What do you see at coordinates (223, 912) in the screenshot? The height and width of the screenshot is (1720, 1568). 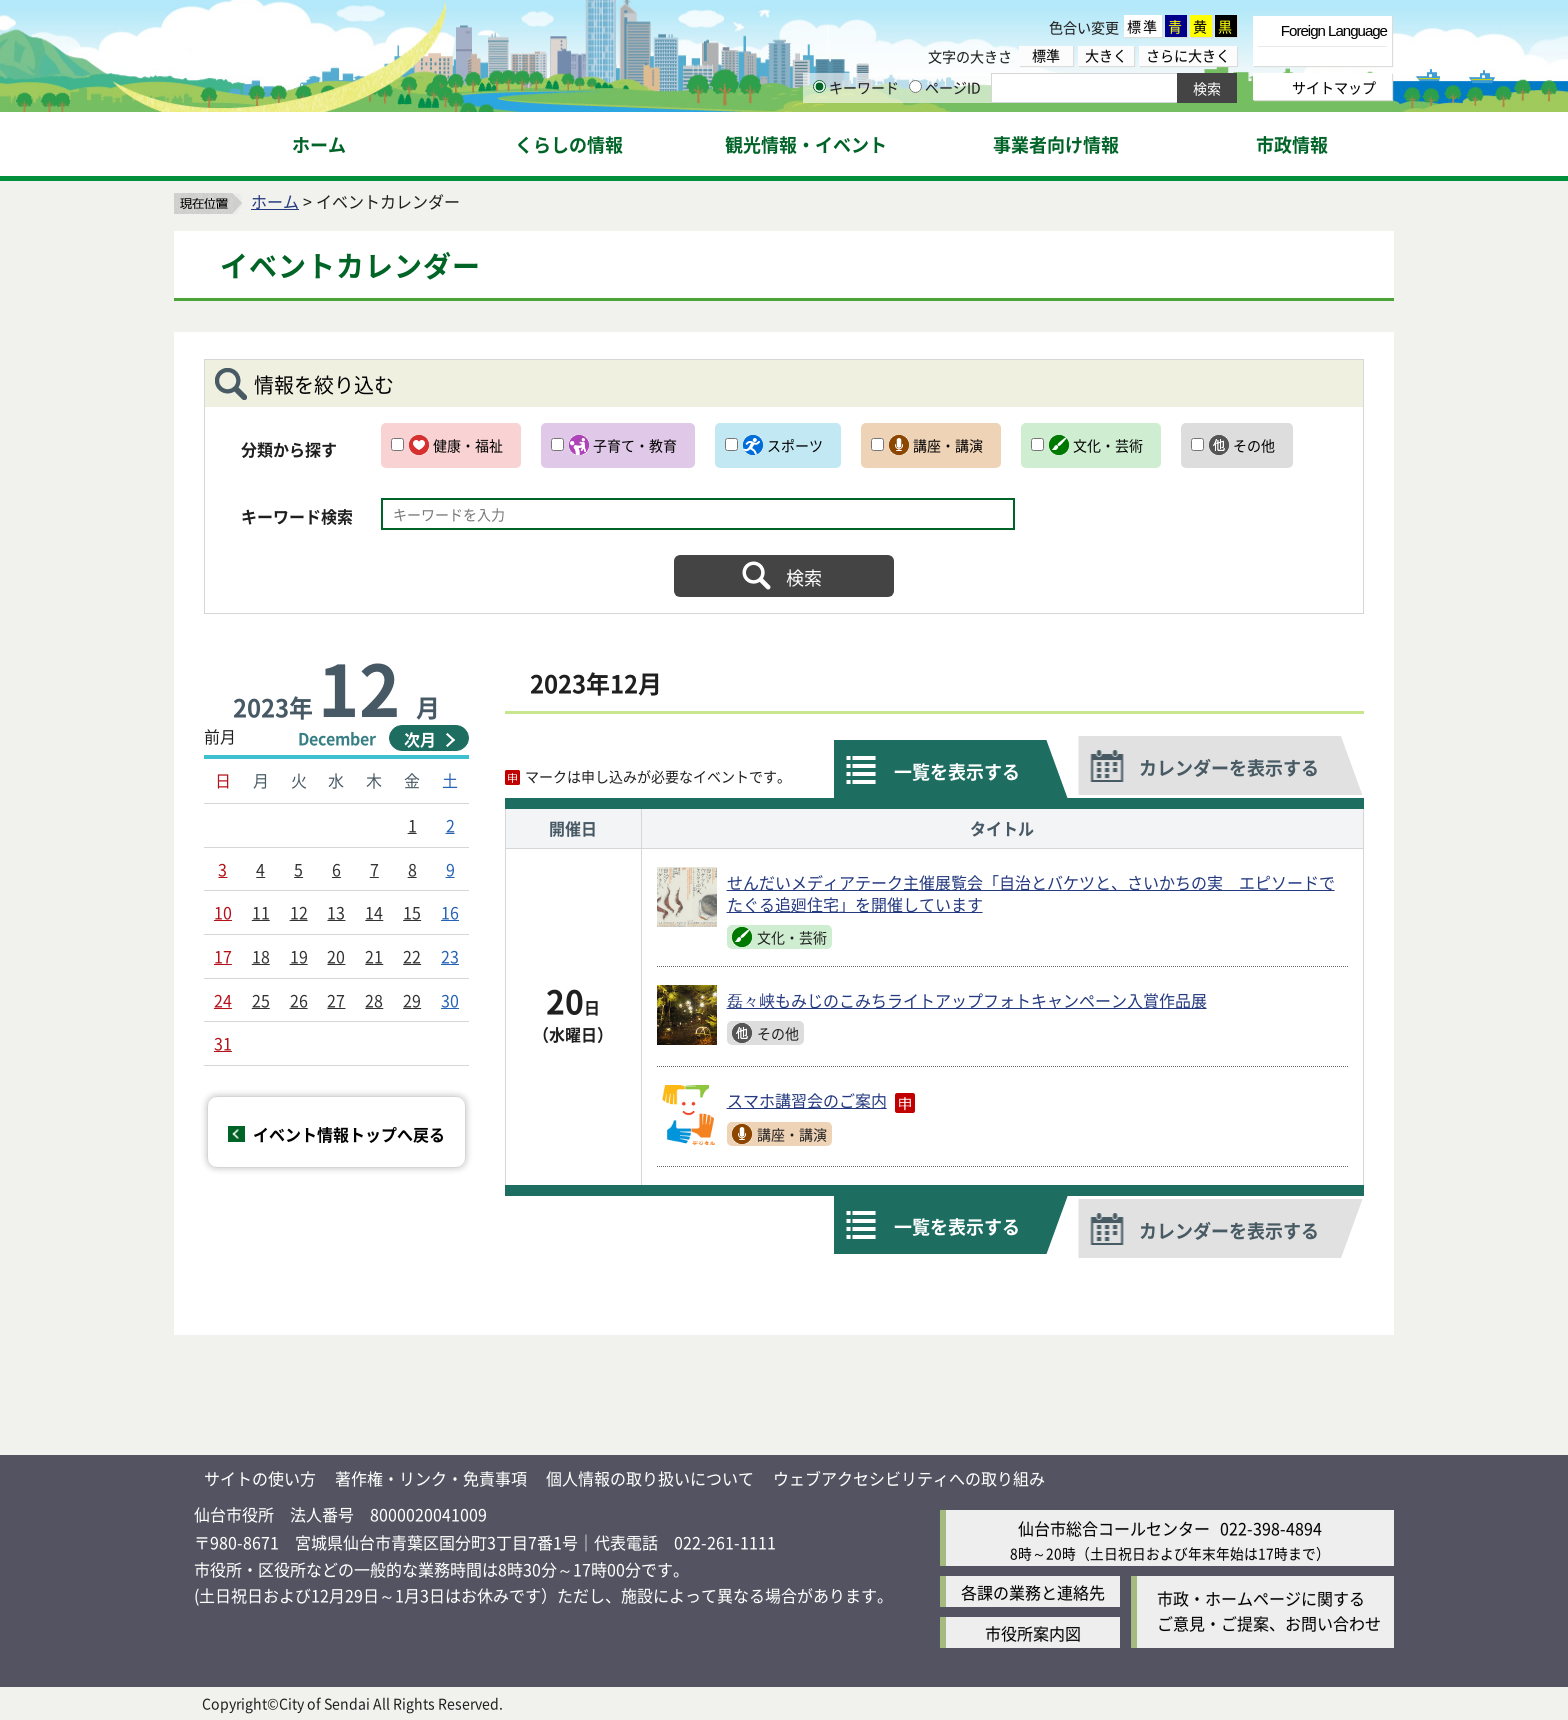 I see `10` at bounding box center [223, 912].